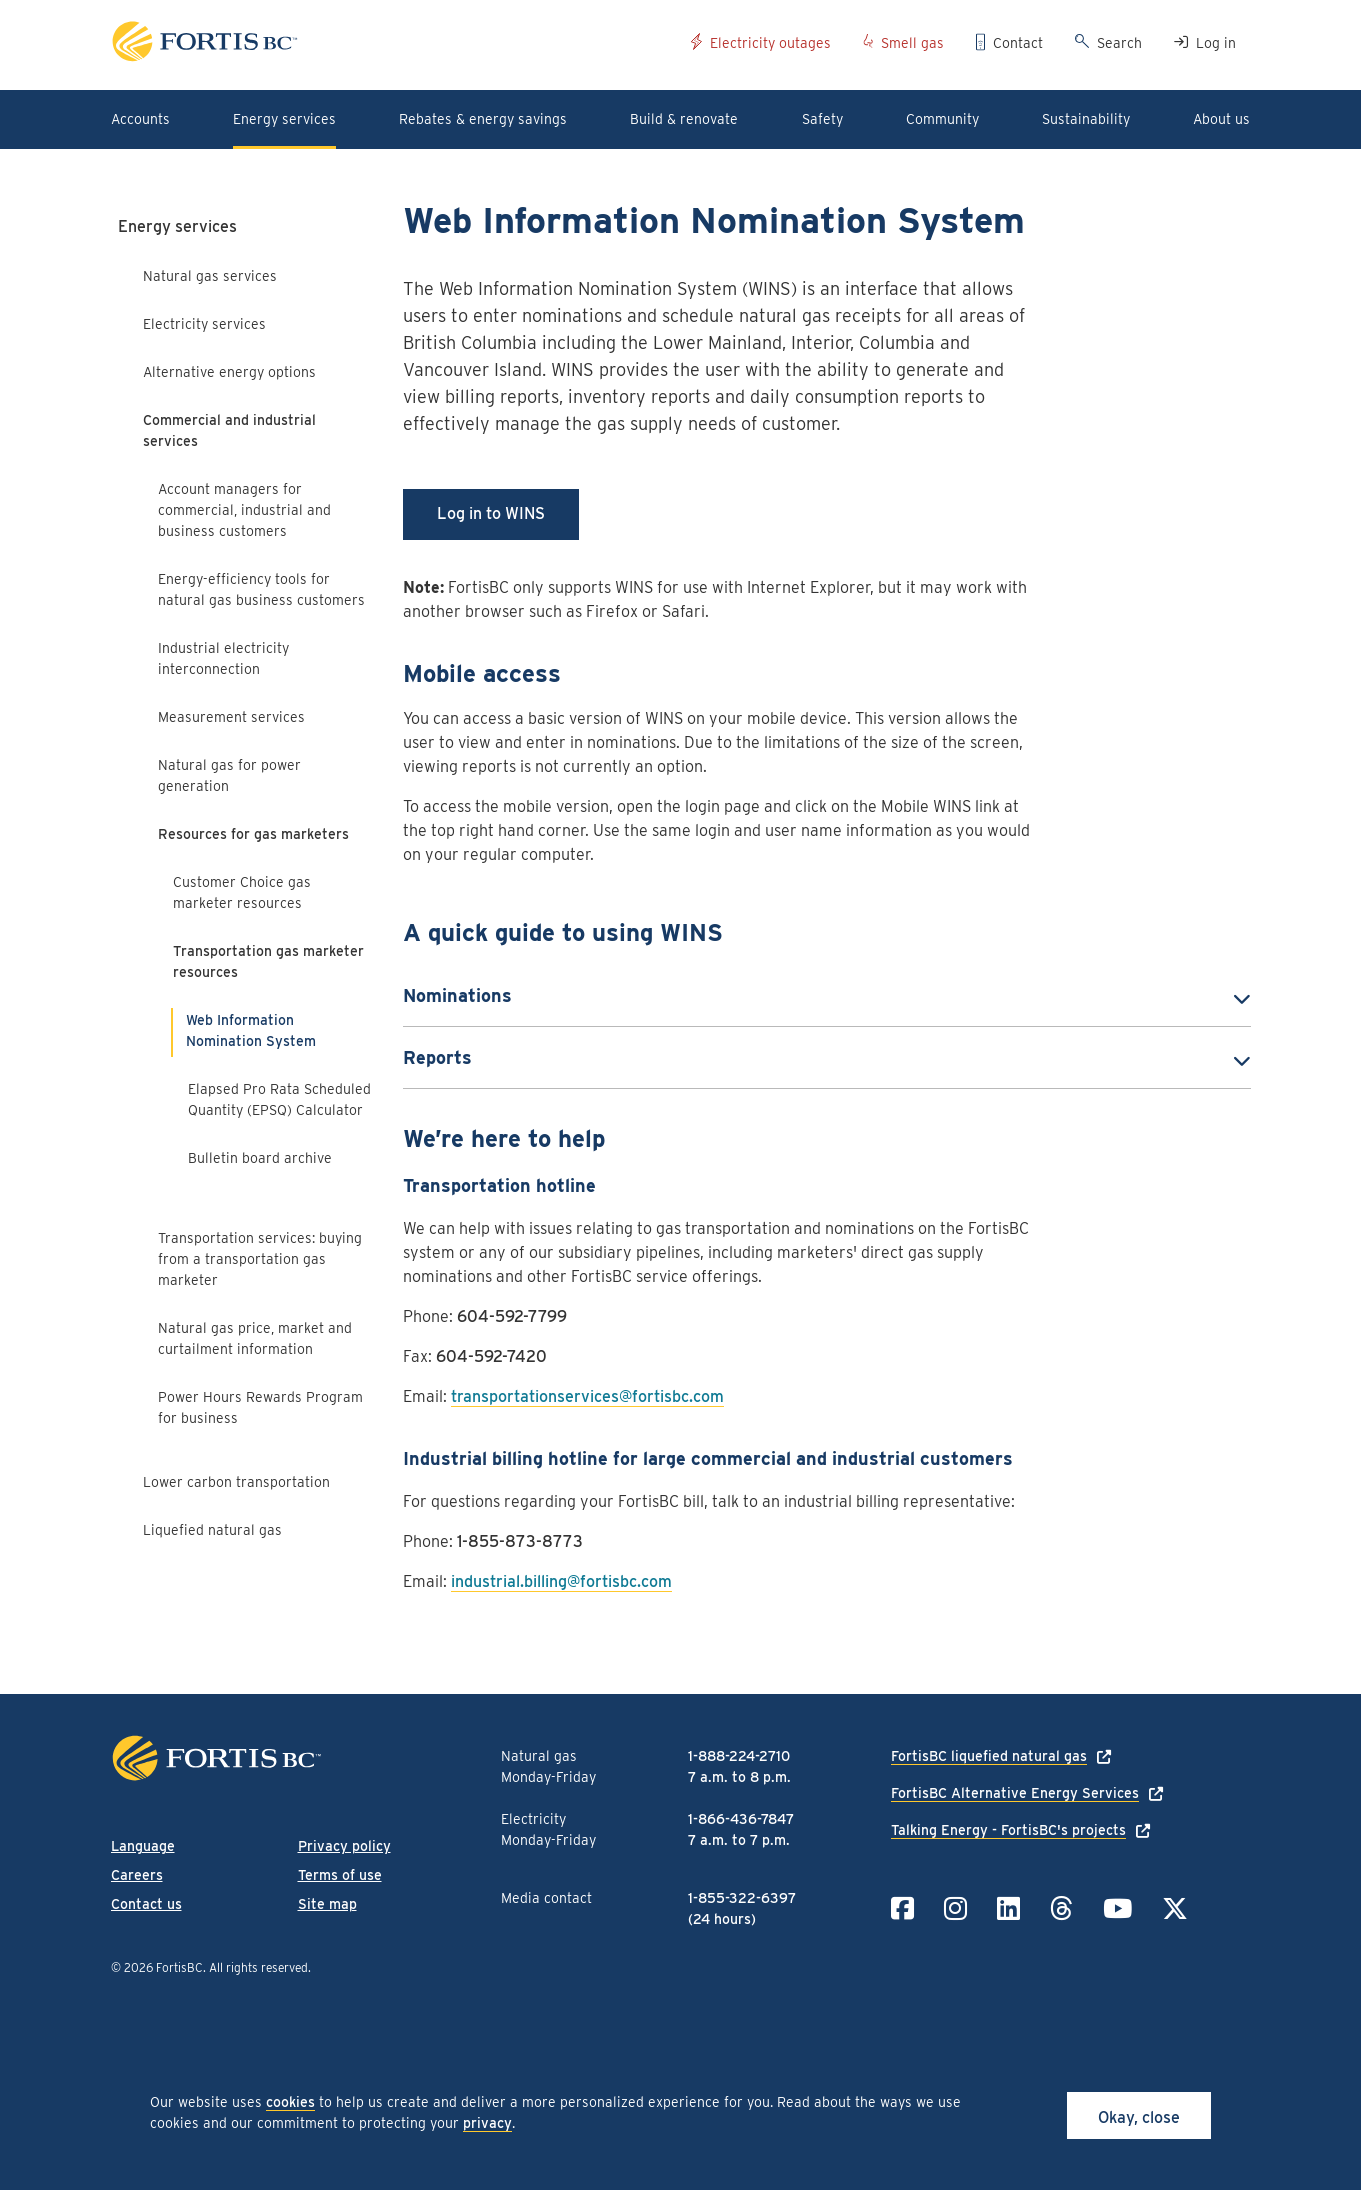 Image resolution: width=1361 pixels, height=2190 pixels. Describe the element at coordinates (140, 119) in the screenshot. I see `Accounts [button]` at that location.